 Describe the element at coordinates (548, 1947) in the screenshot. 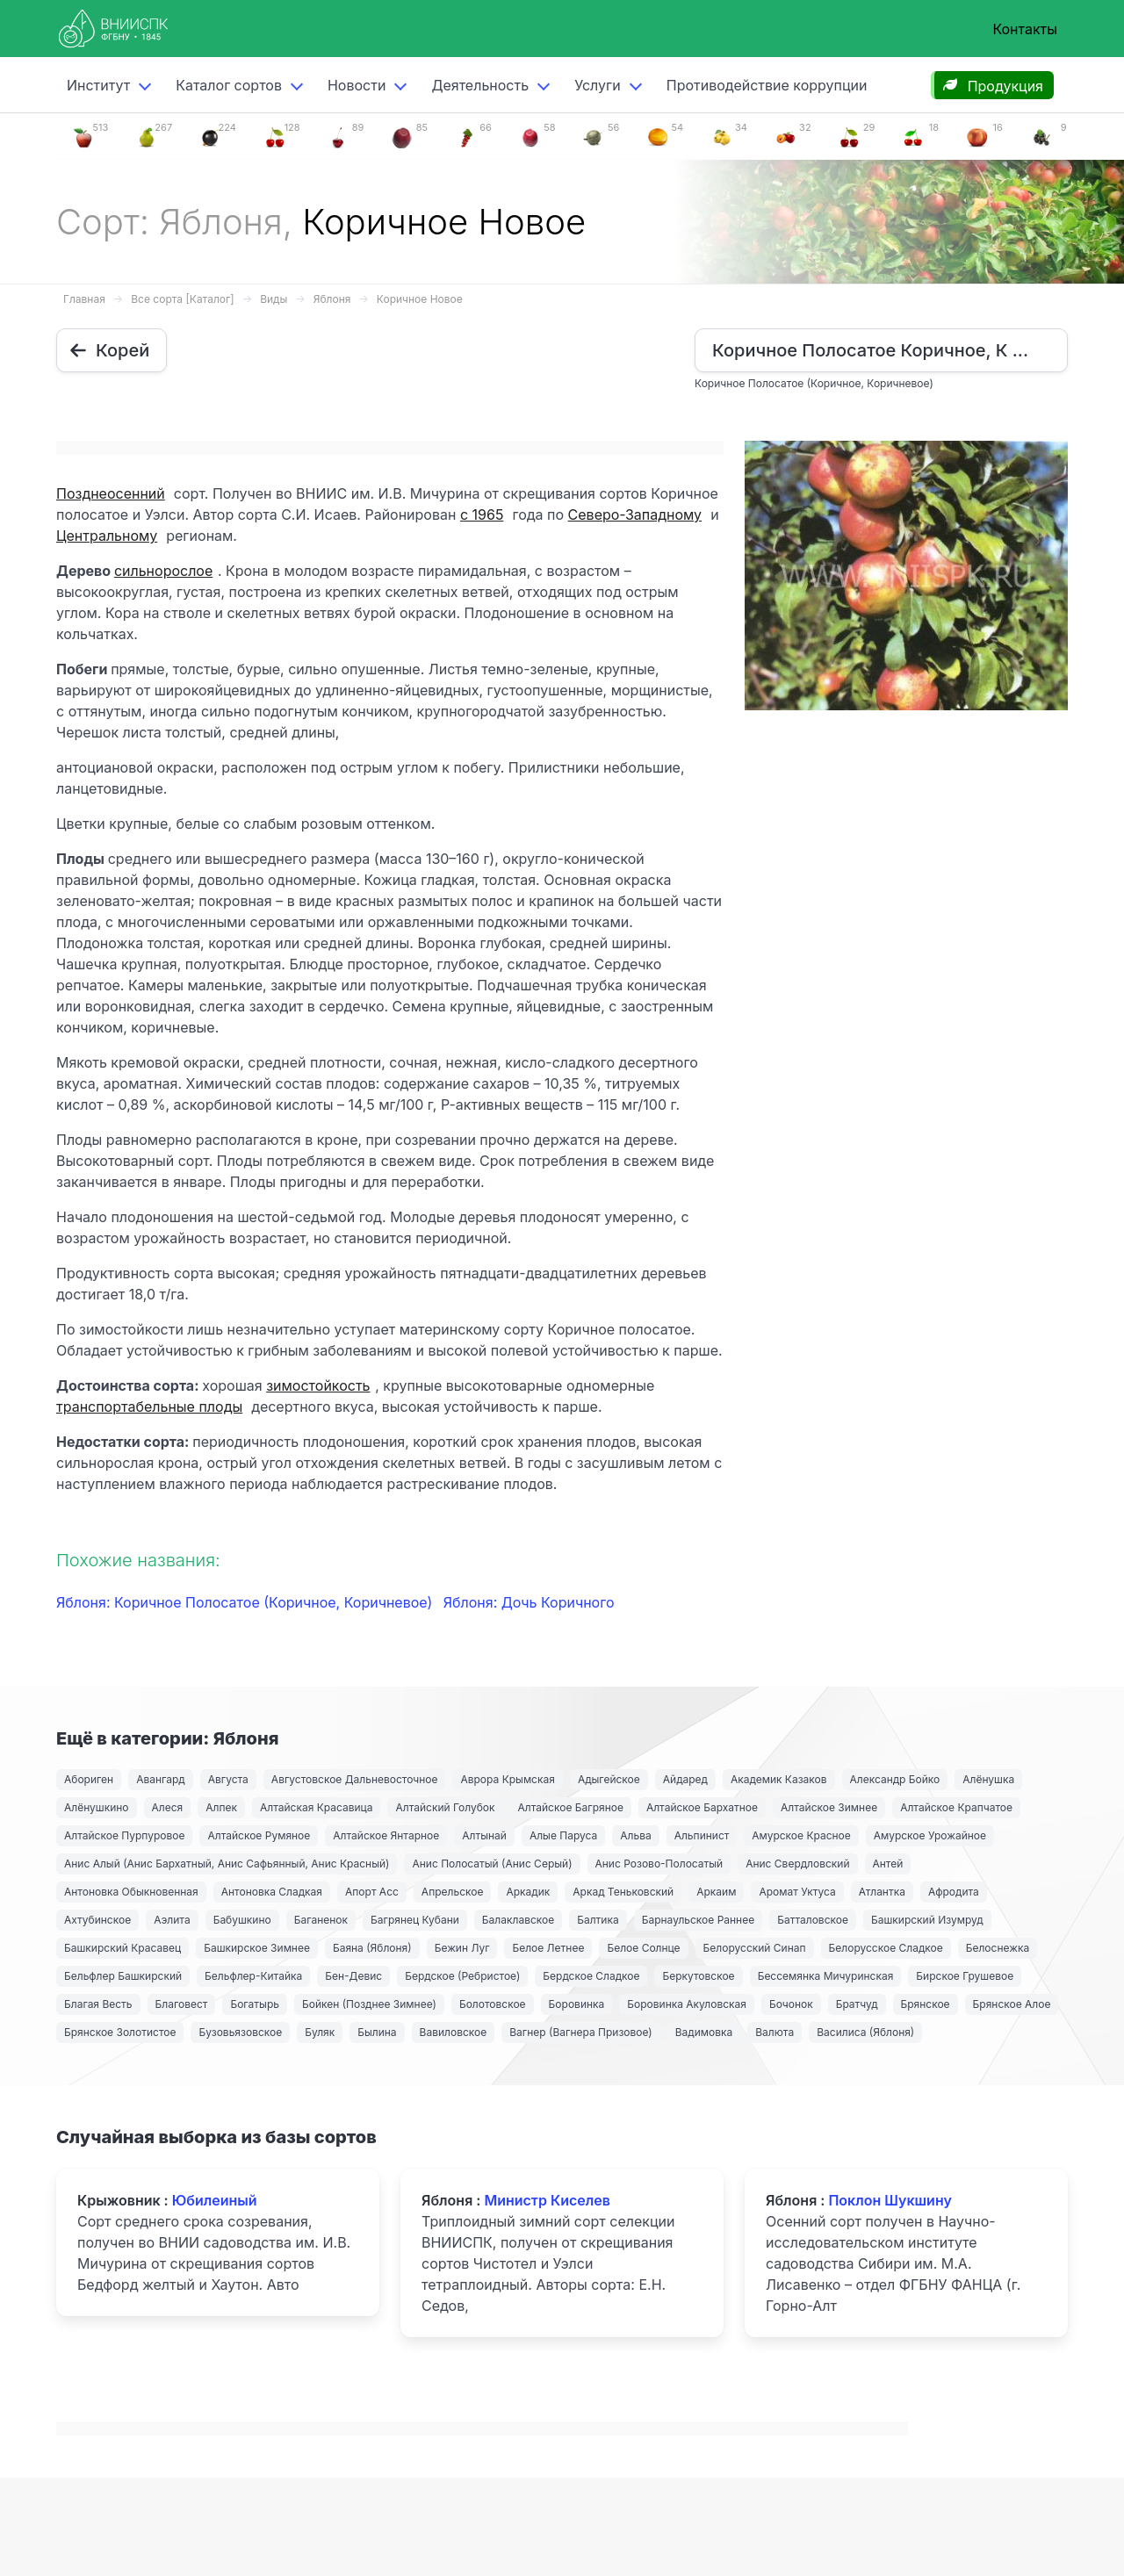

I see `Белое Летнее` at that location.